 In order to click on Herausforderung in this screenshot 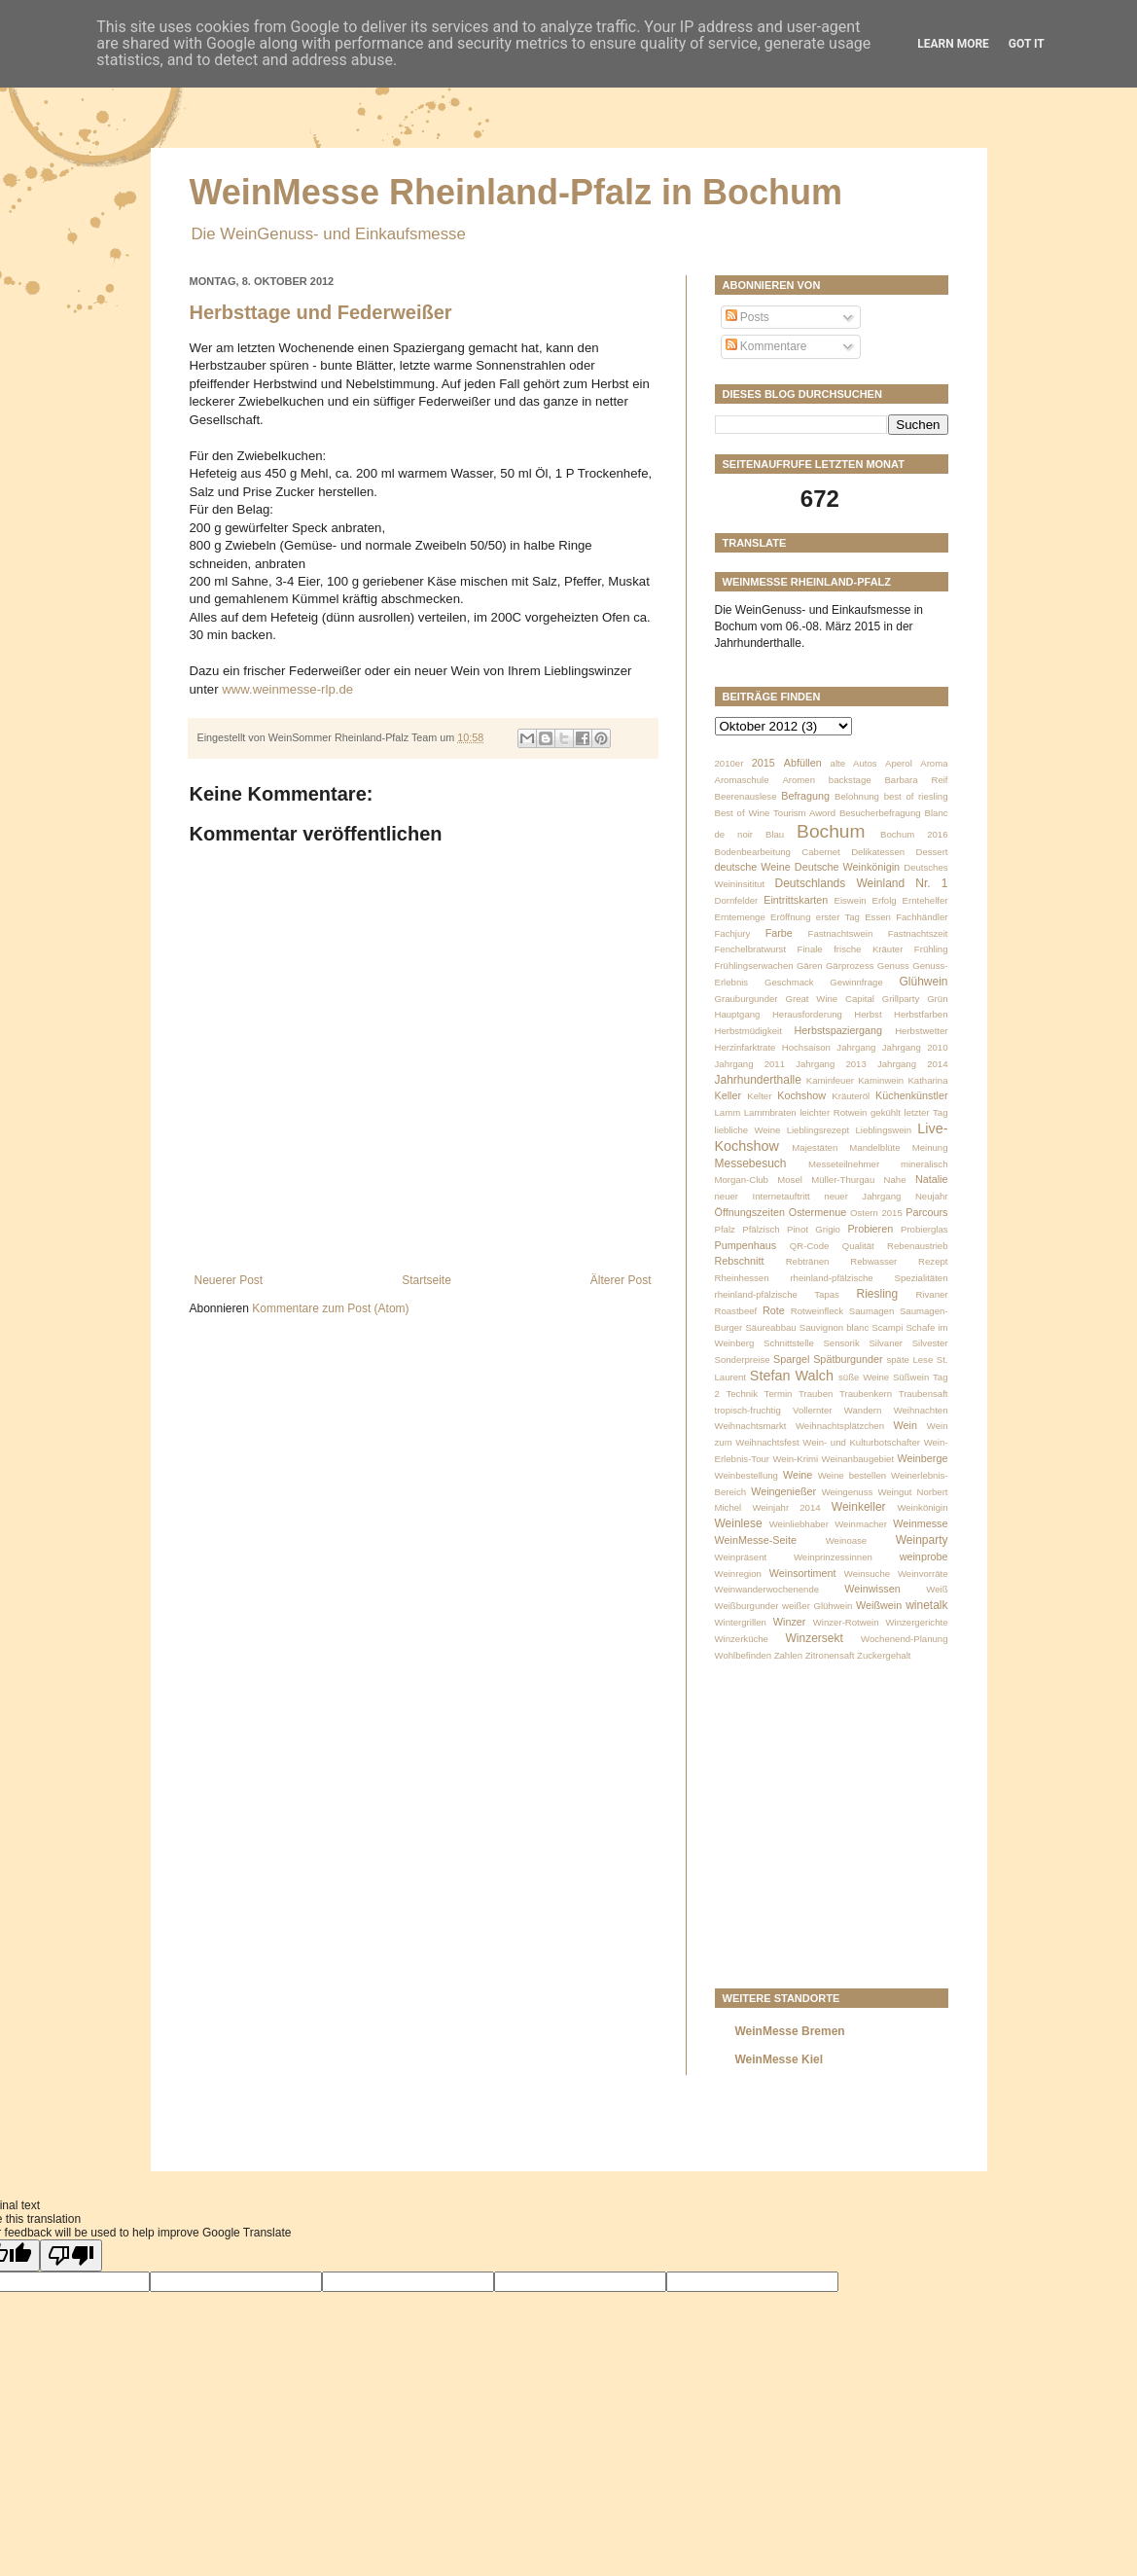, I will do `click(807, 1014)`.